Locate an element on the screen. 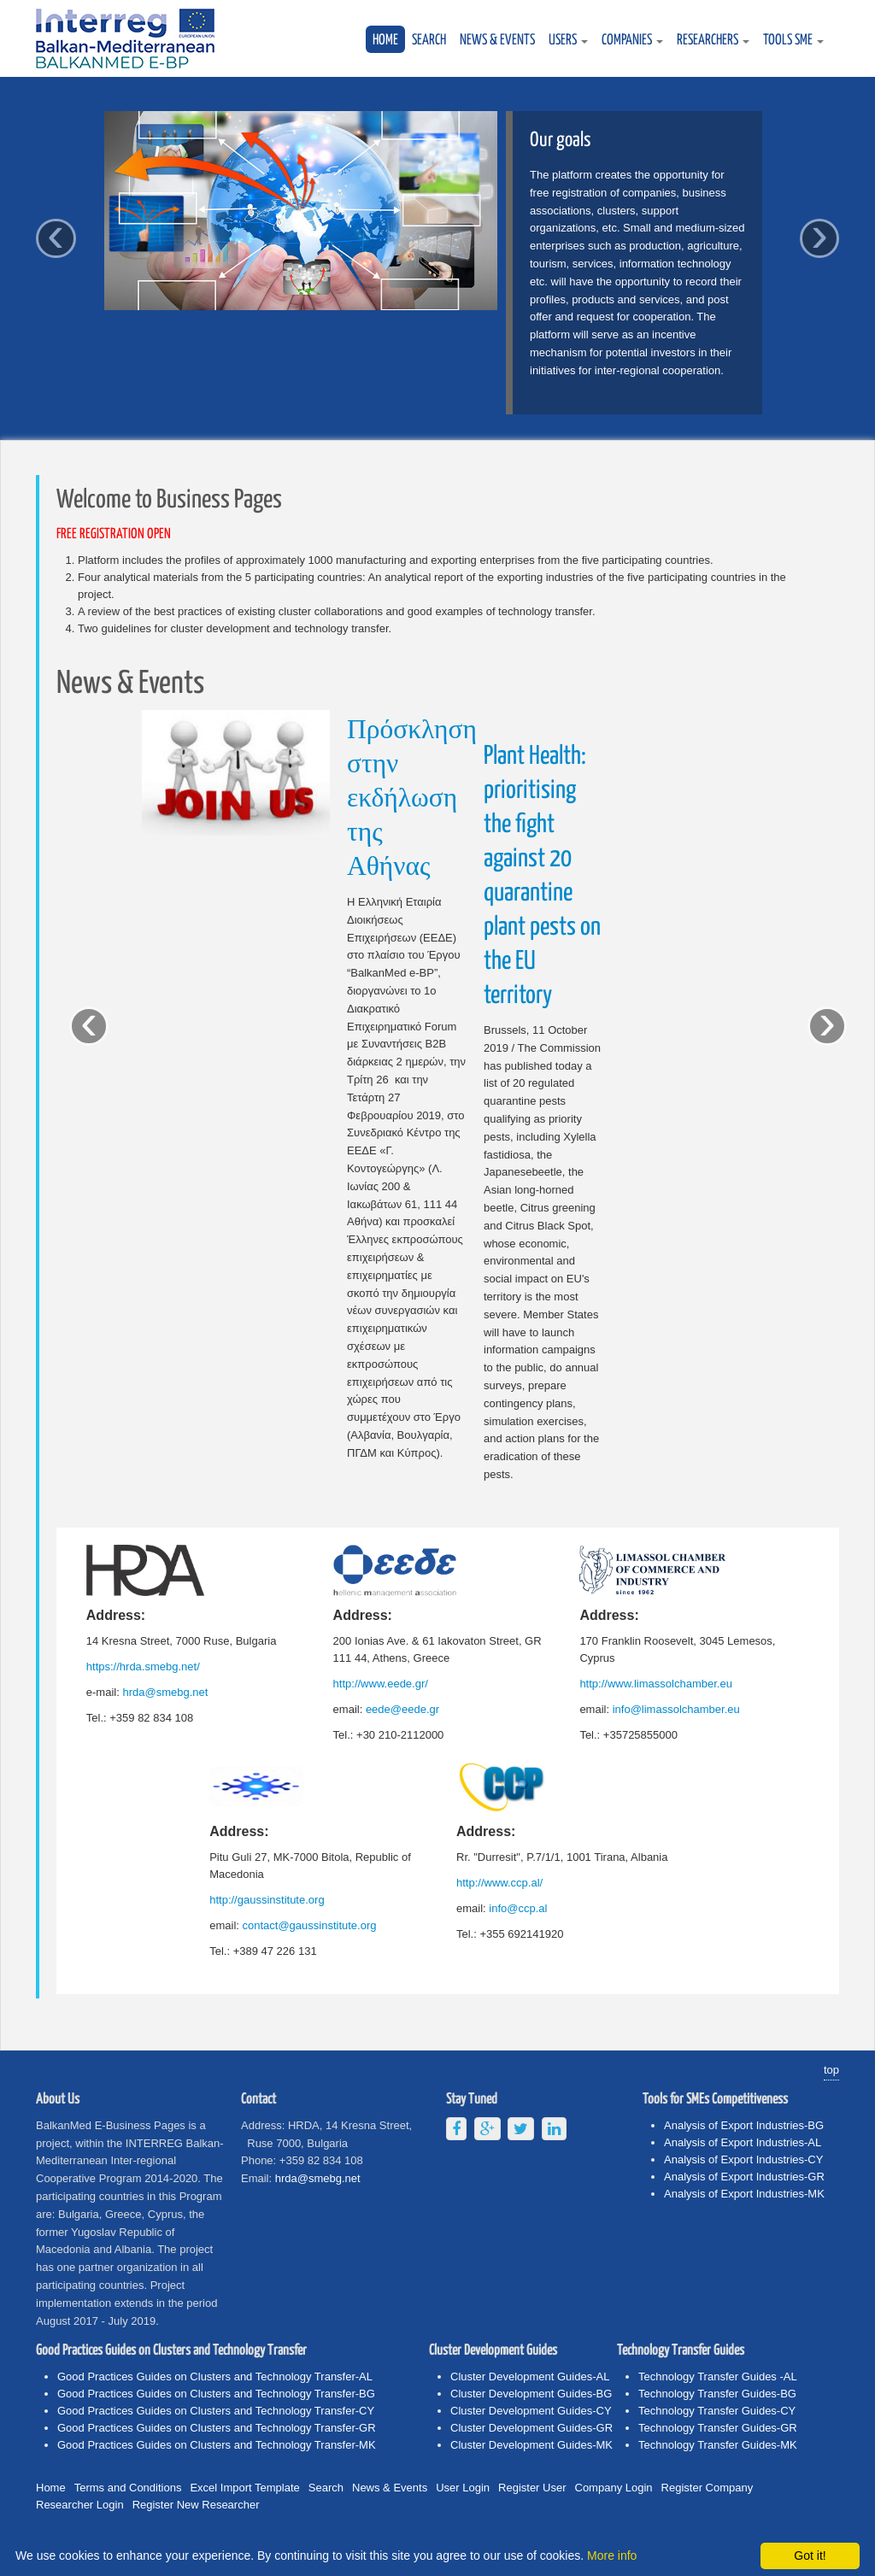 The height and width of the screenshot is (2576, 875). More info is located at coordinates (612, 2555).